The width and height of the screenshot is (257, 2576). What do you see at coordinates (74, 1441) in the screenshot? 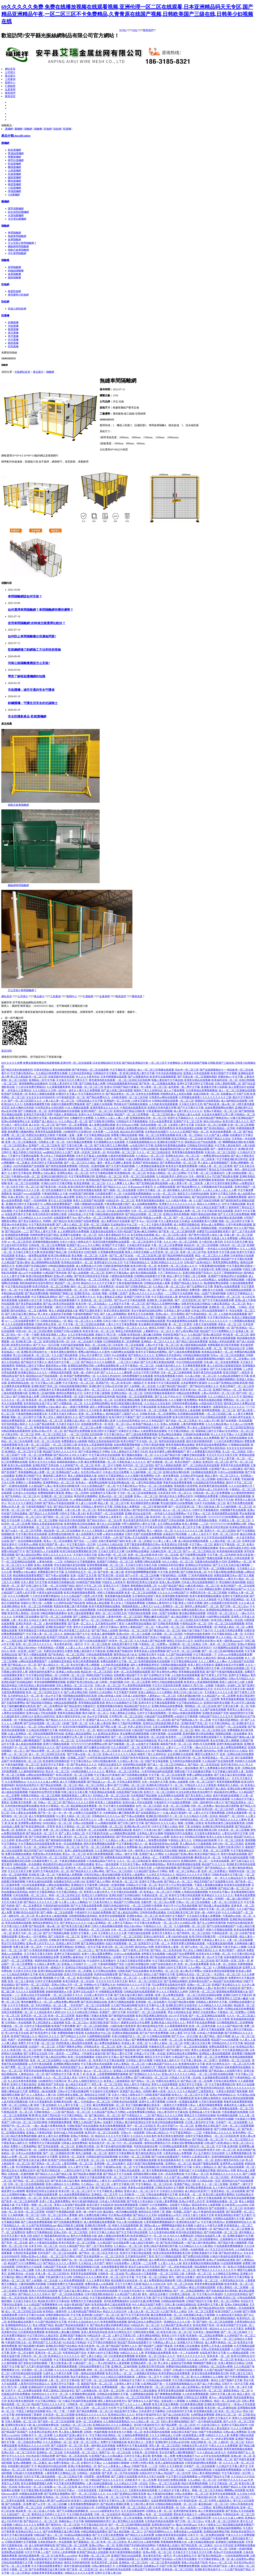
I see `免费观看妇女A级视频` at bounding box center [74, 1441].